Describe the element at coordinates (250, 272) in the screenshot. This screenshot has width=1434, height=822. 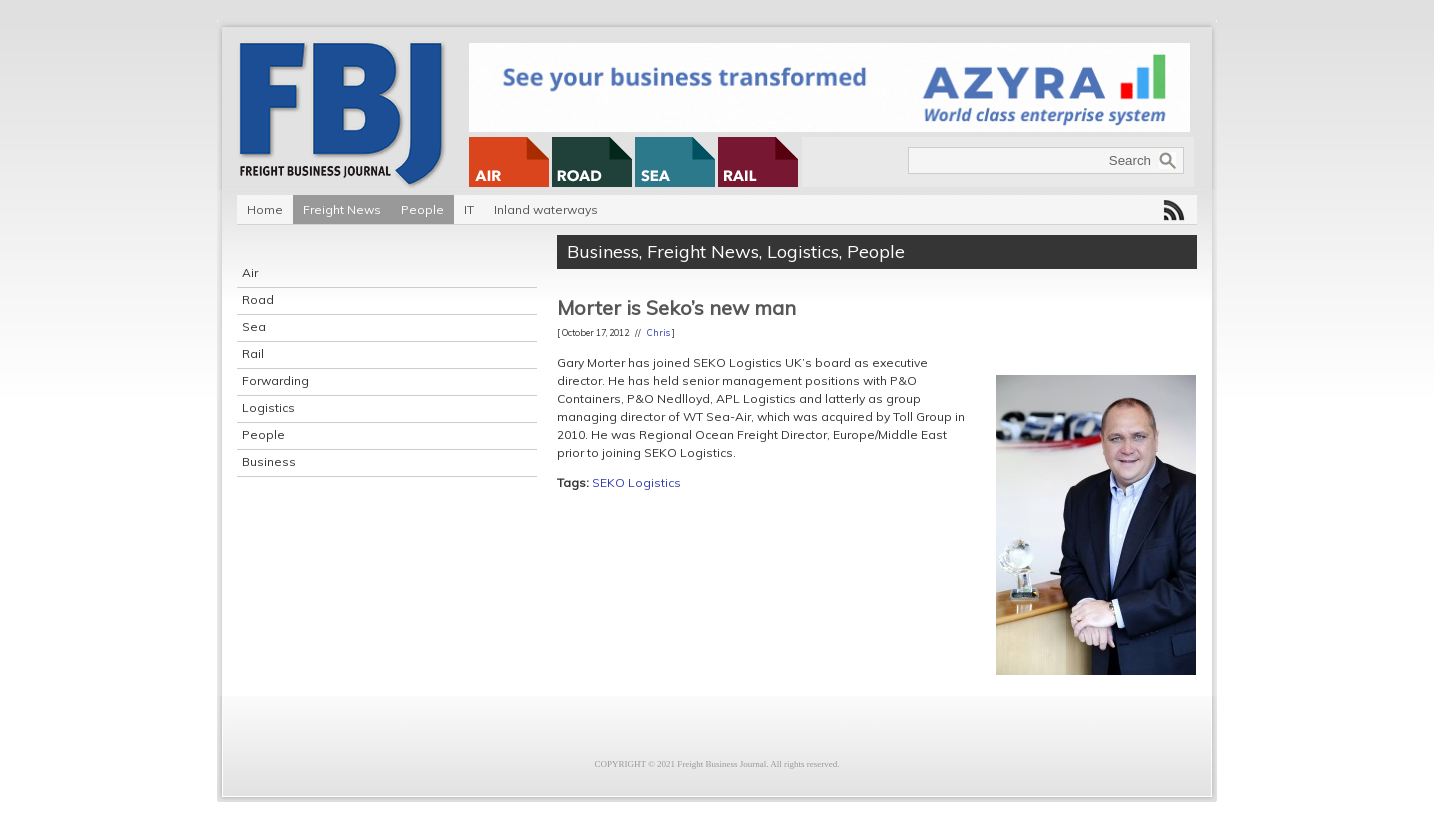
I see `Air` at that location.